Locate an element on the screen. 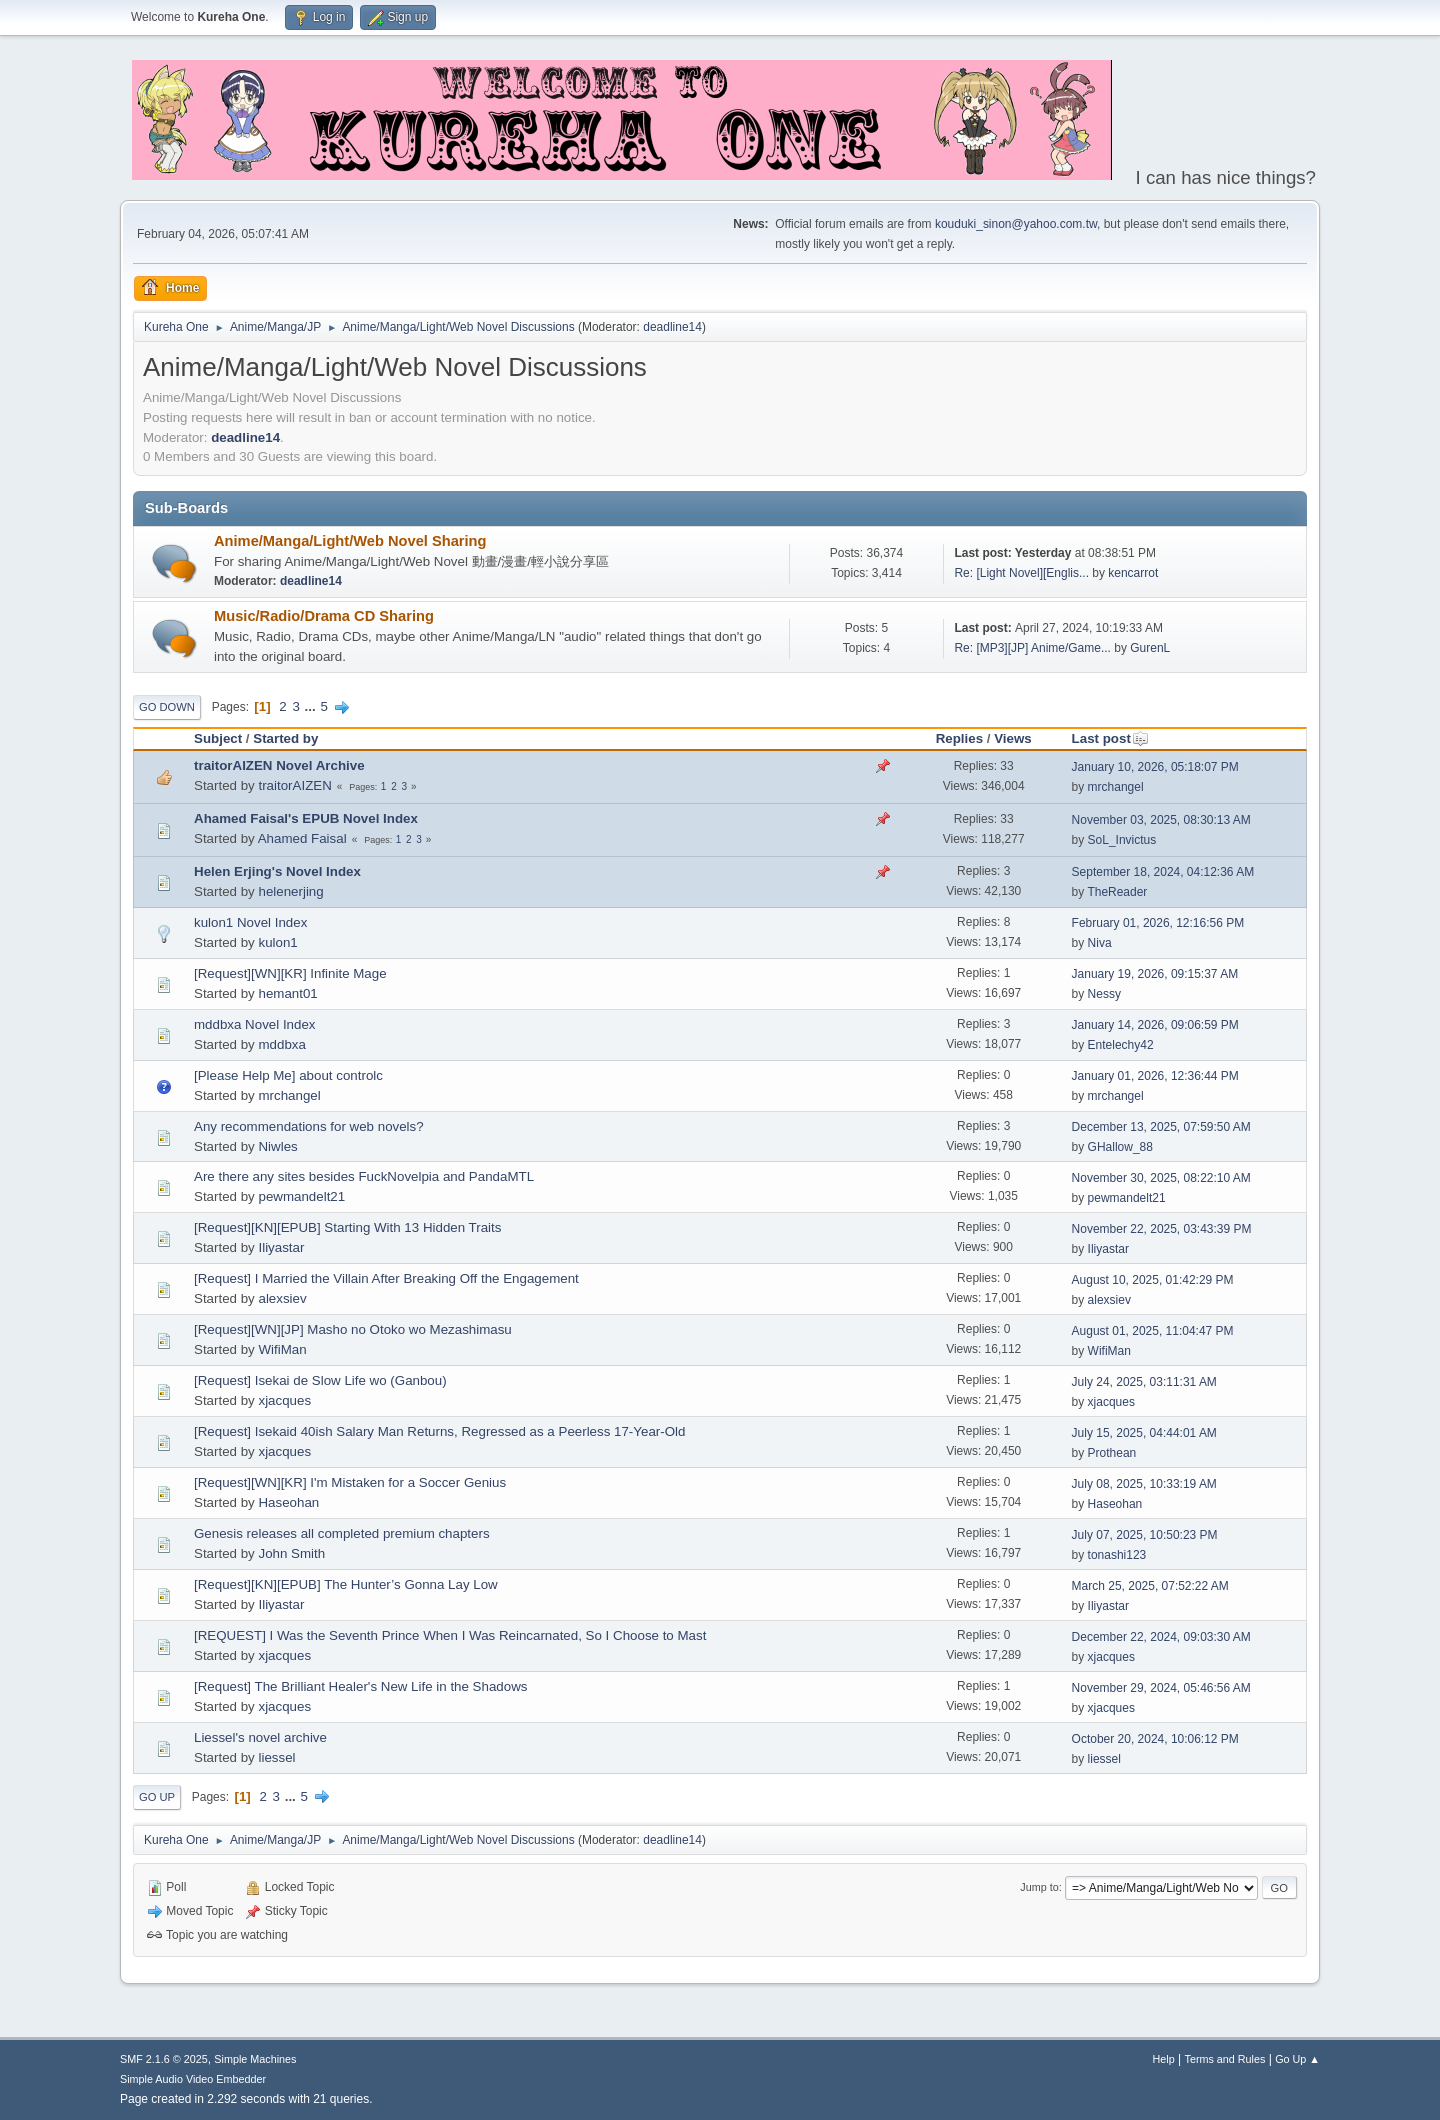  Simple Audio Video Embedder is located at coordinates (193, 2079).